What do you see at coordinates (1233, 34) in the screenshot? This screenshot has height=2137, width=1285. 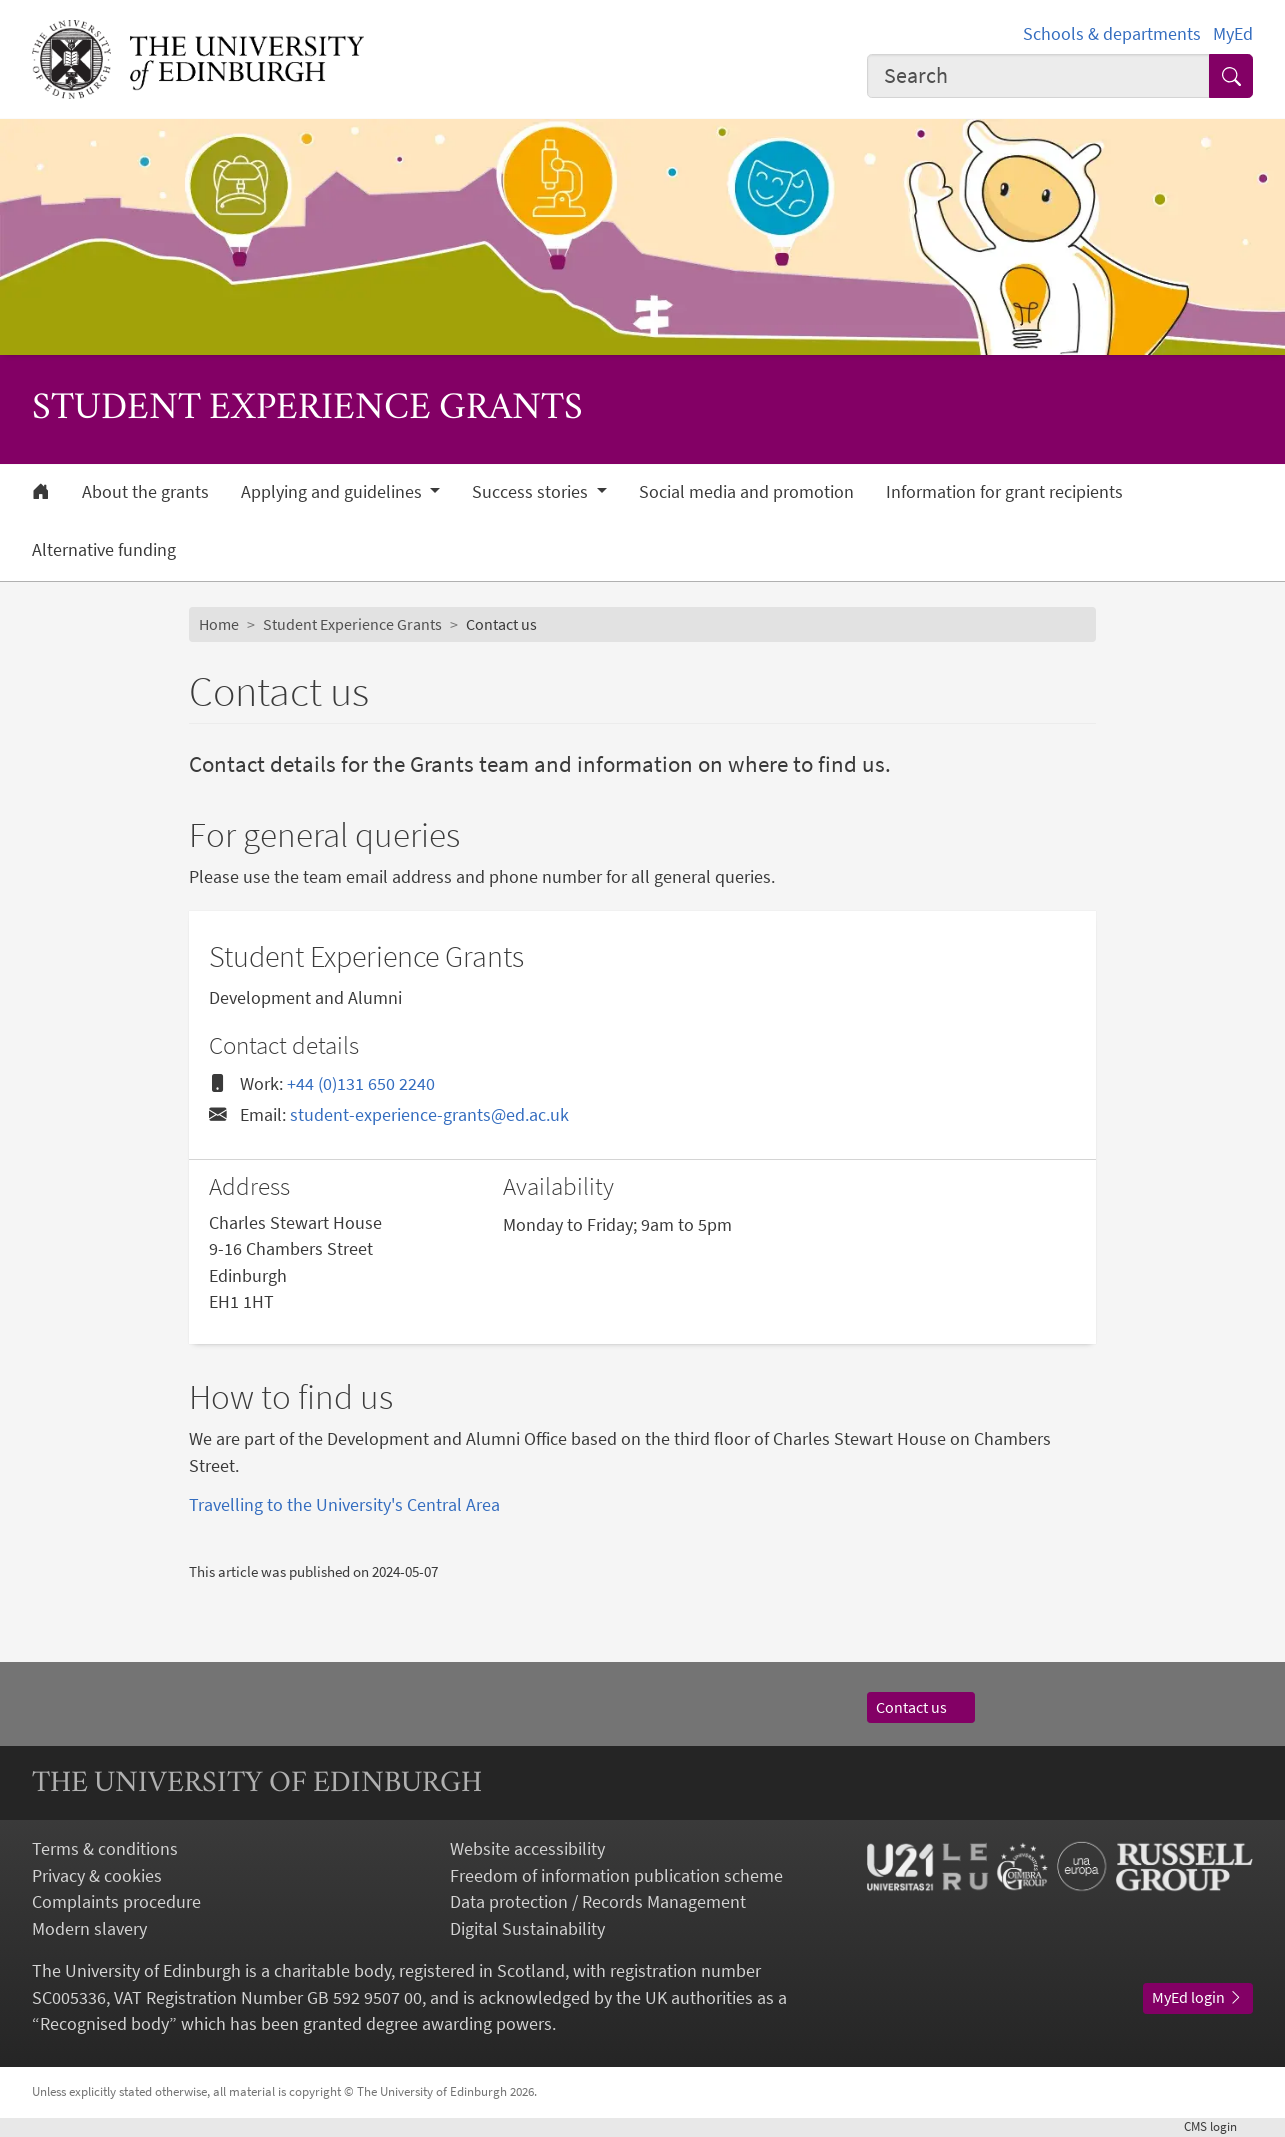 I see `MyEd` at bounding box center [1233, 34].